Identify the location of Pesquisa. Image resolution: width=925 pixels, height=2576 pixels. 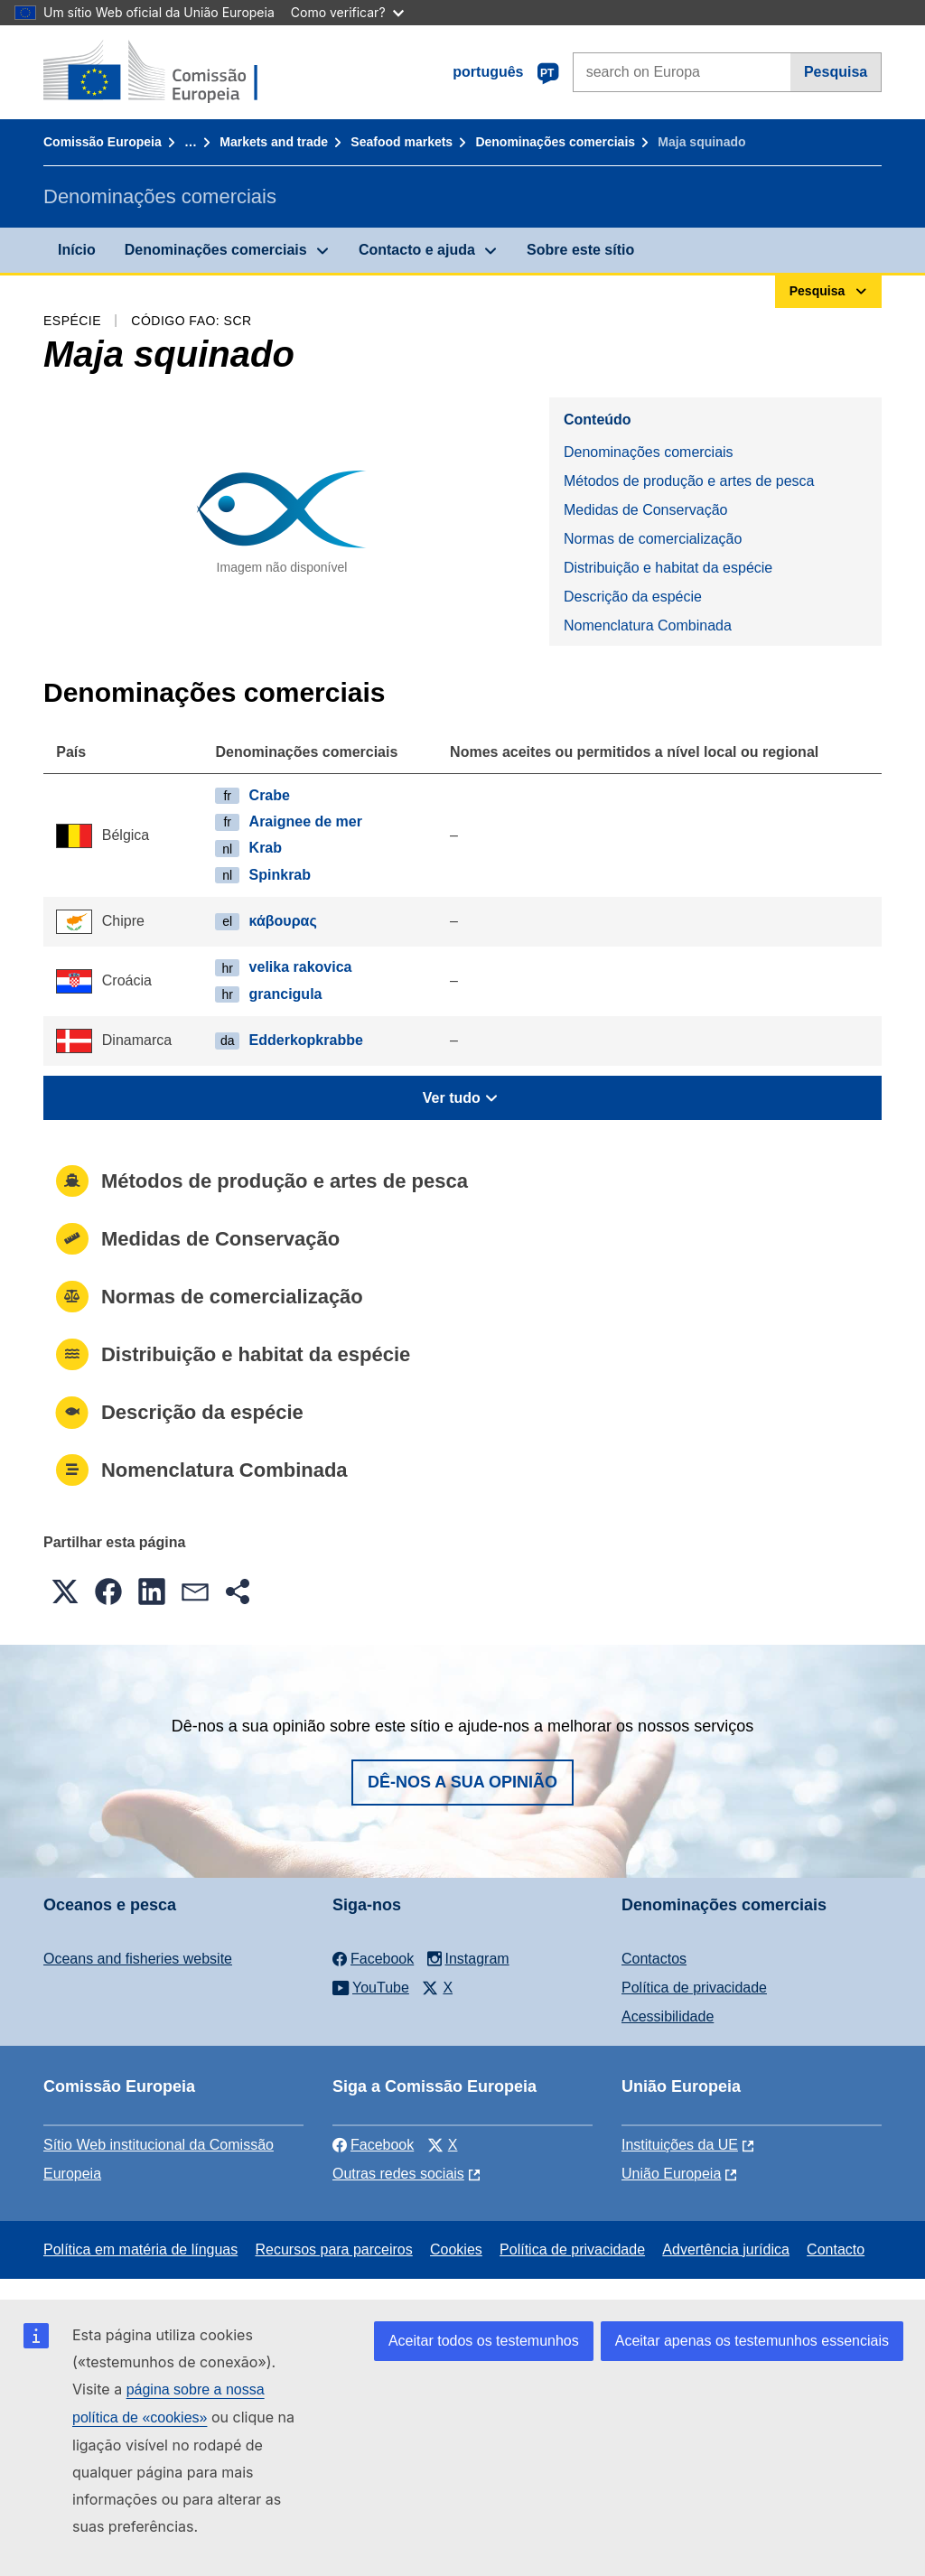
(835, 71).